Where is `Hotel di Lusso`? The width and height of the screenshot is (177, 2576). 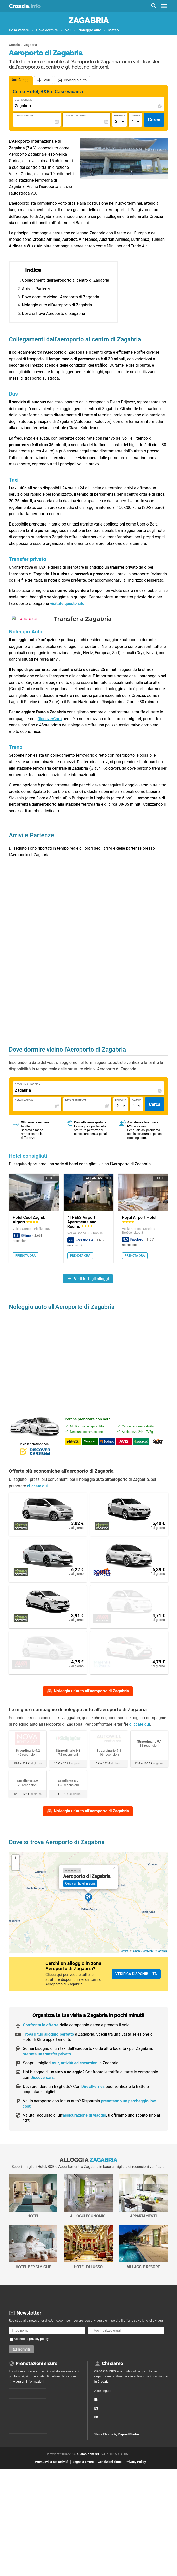
Hotel di Lusso is located at coordinates (88, 2285).